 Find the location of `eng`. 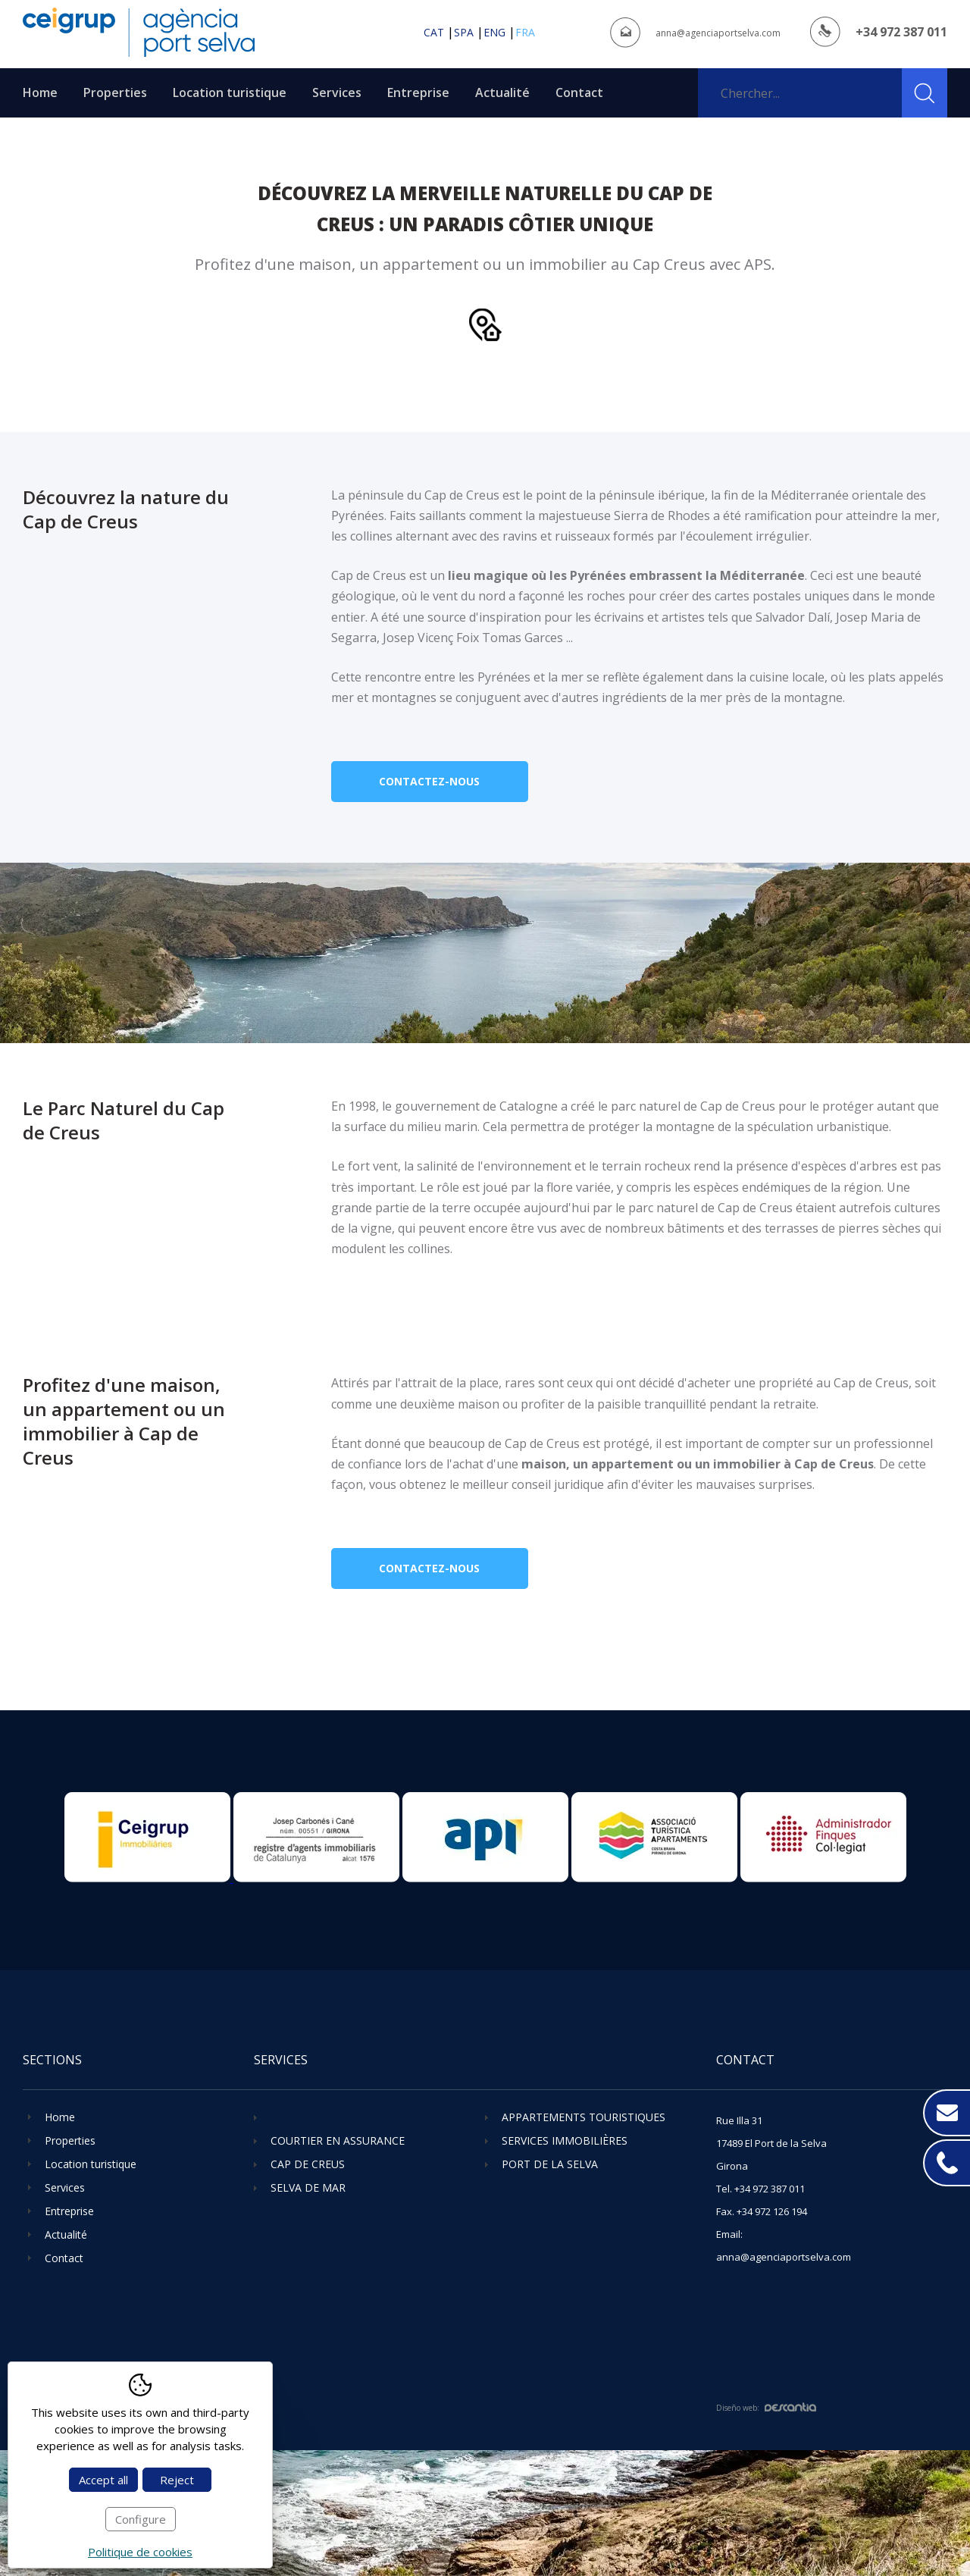

eng is located at coordinates (494, 32).